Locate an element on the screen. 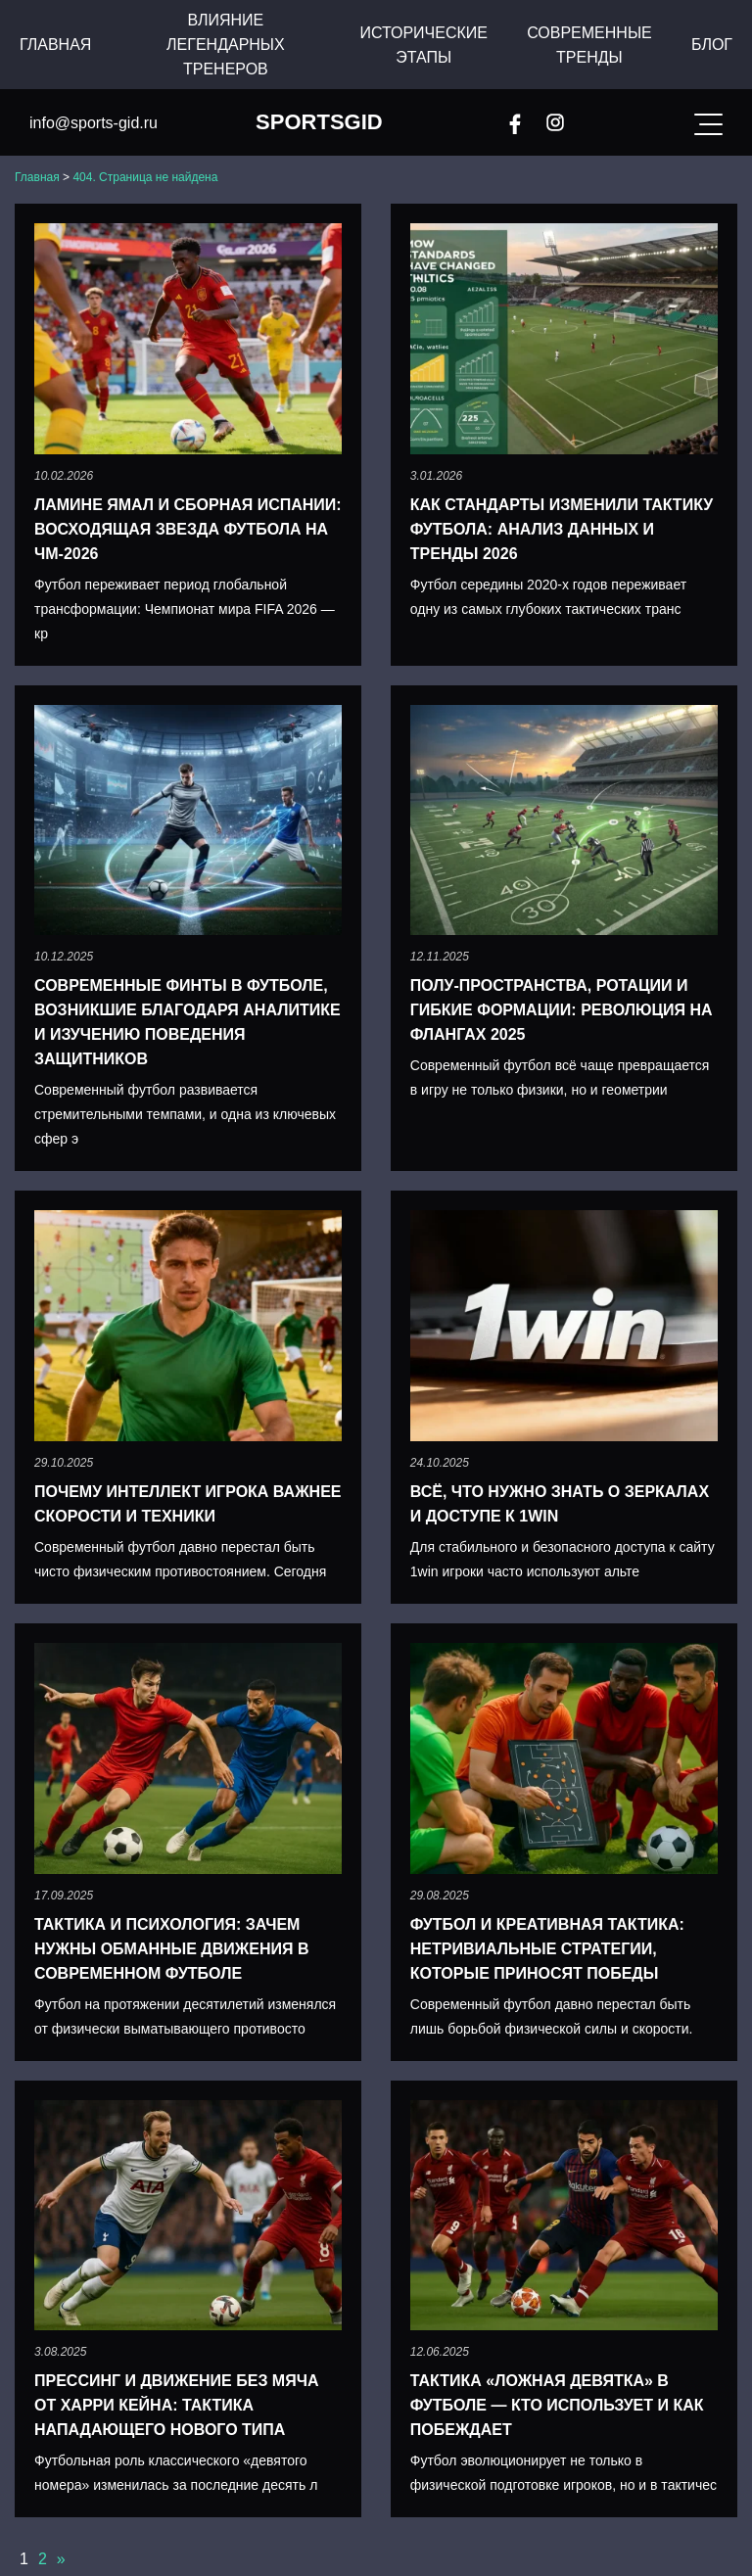  Главная is located at coordinates (55, 44).